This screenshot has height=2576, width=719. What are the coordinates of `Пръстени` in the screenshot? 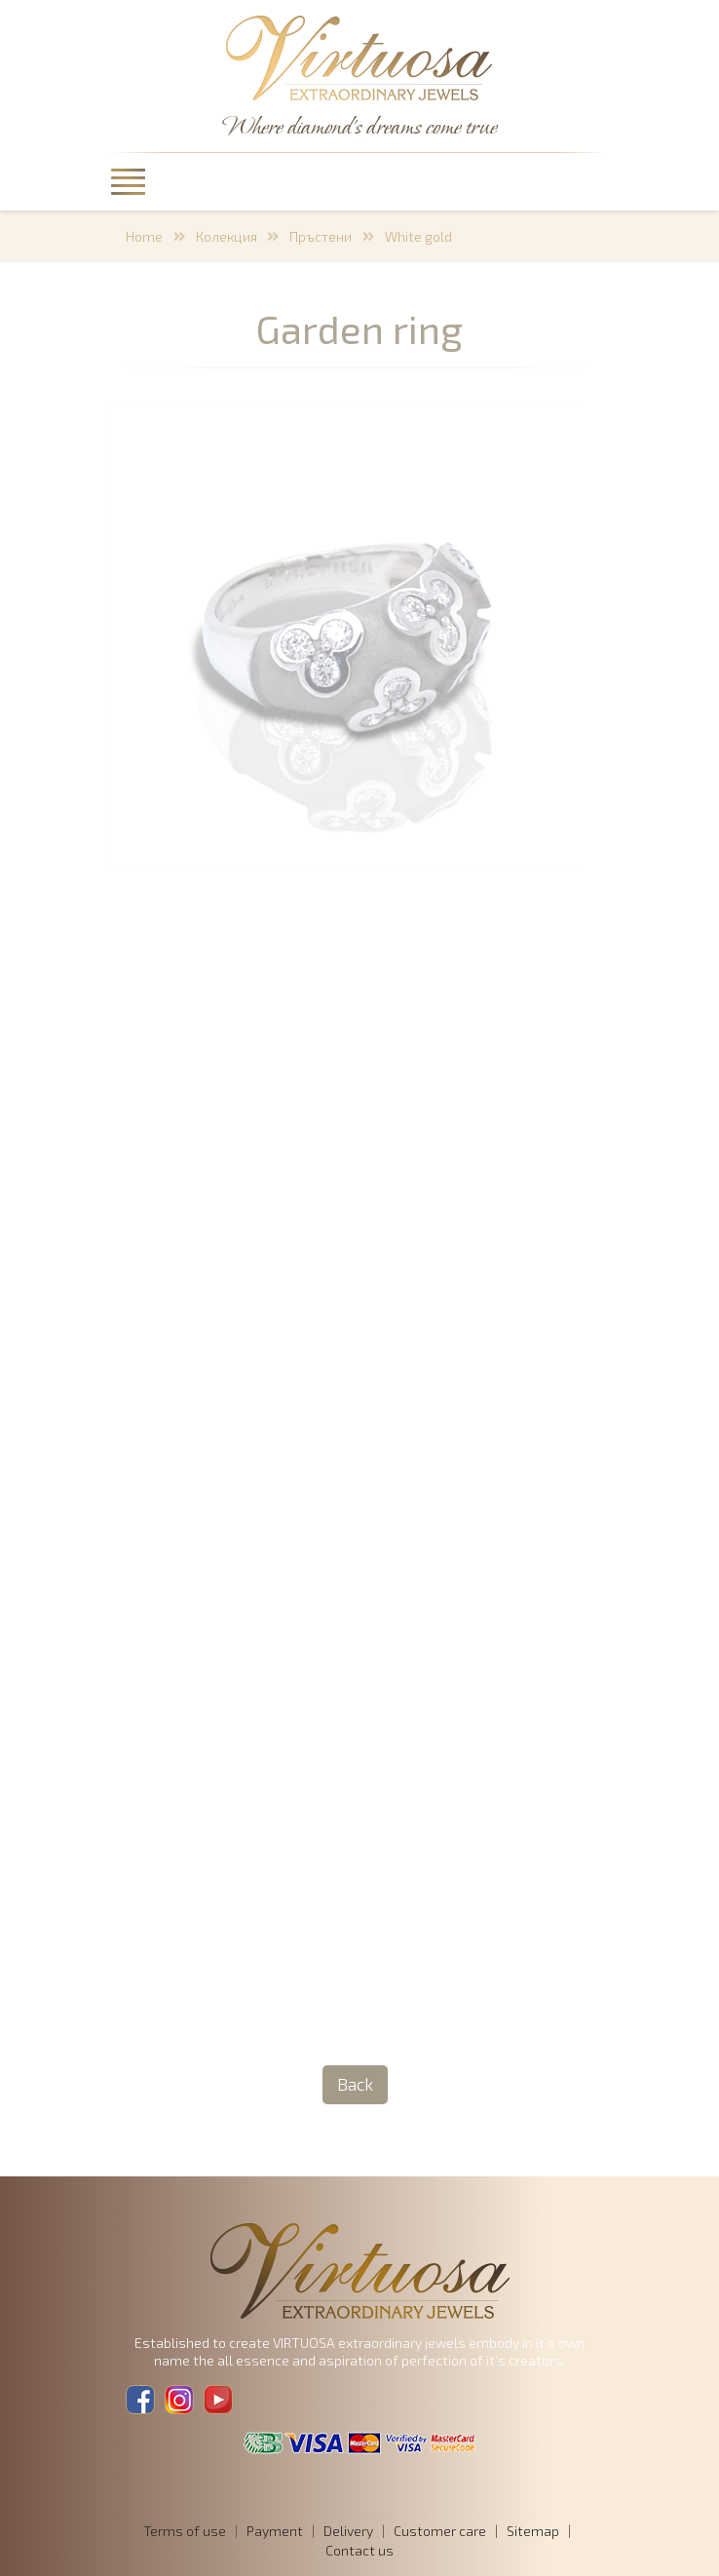 It's located at (320, 236).